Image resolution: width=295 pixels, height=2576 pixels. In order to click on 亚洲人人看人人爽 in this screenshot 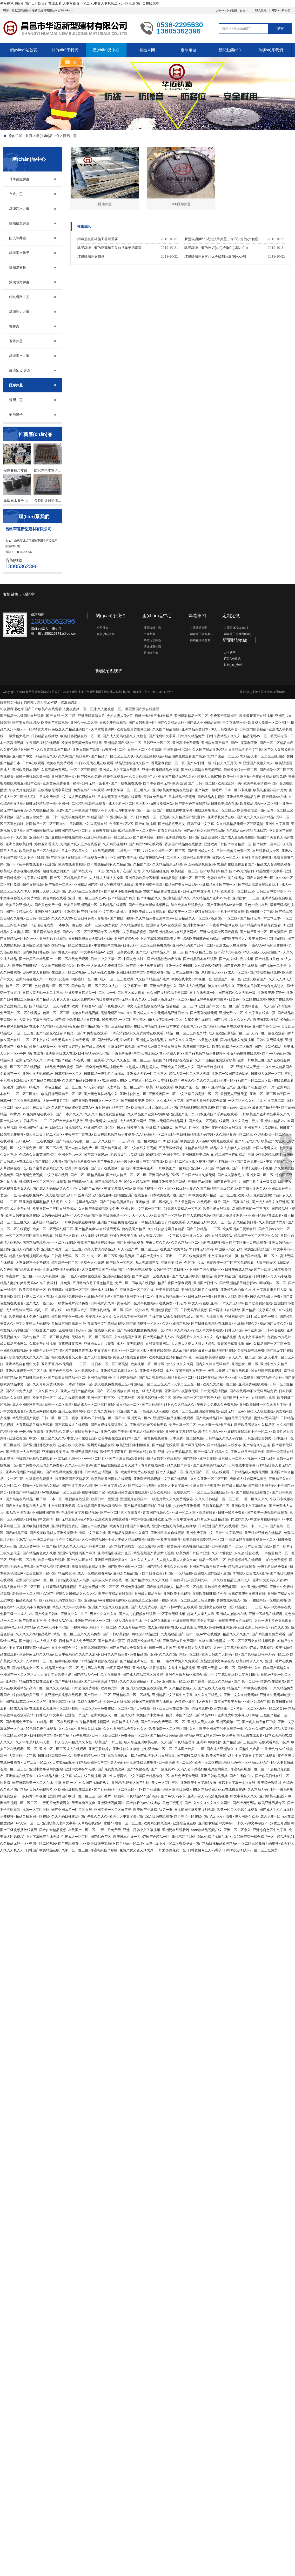, I will do `click(200, 1722)`.